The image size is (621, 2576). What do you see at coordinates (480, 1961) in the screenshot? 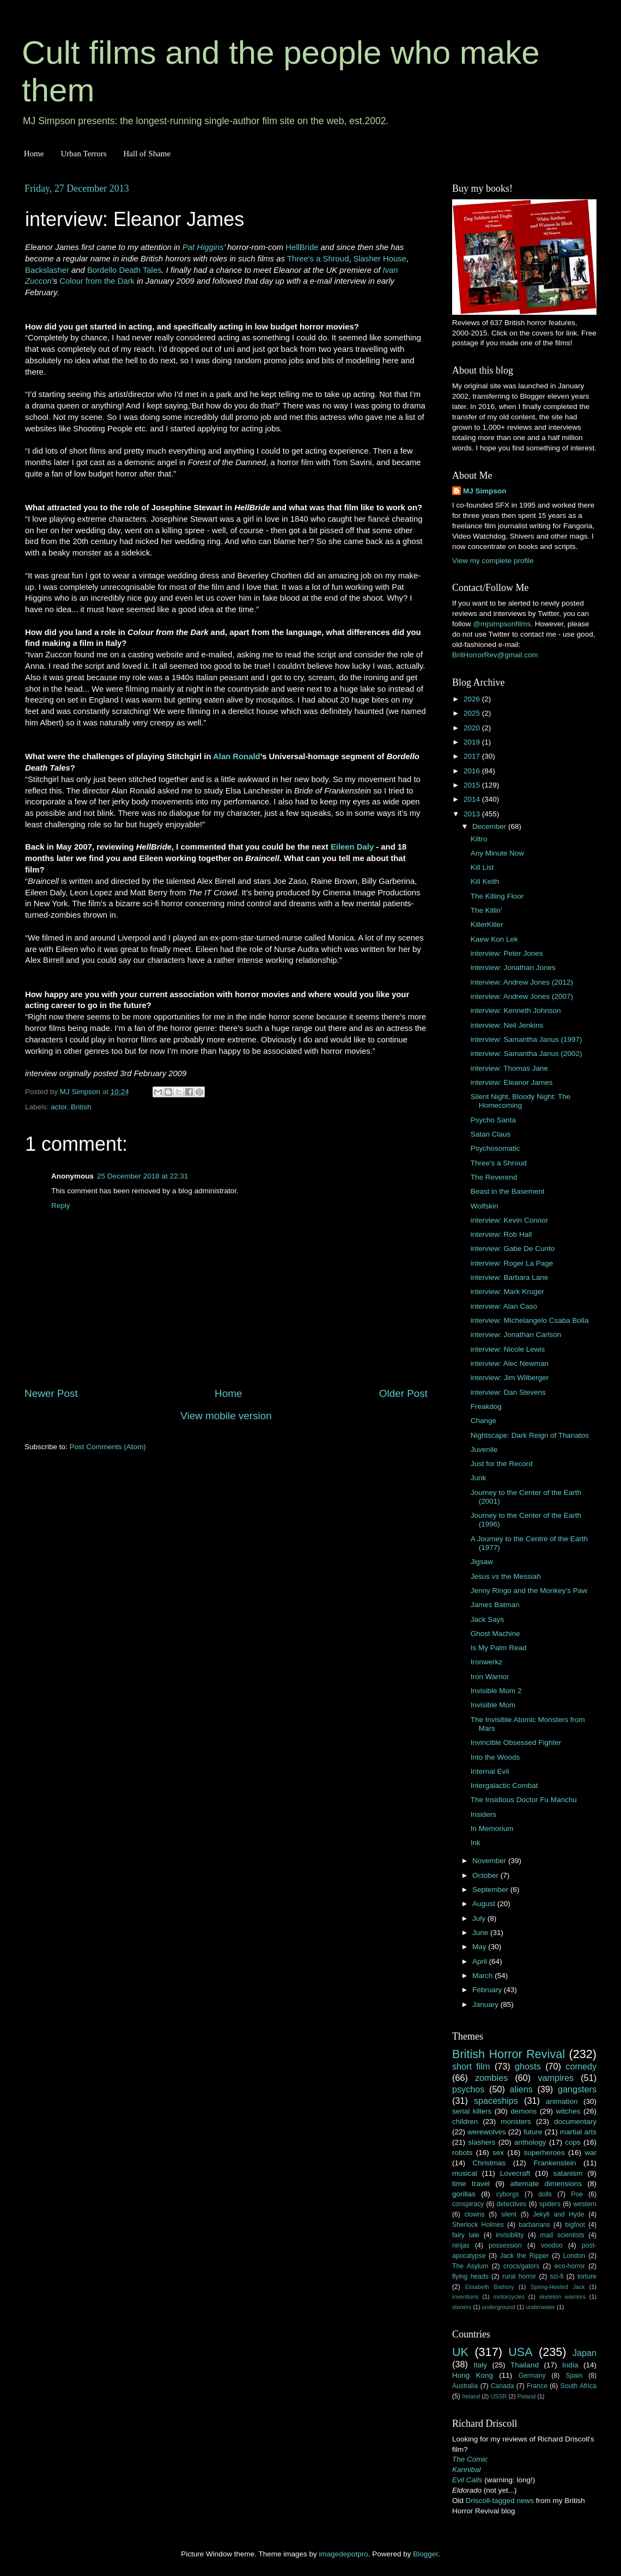
I see `April` at bounding box center [480, 1961].